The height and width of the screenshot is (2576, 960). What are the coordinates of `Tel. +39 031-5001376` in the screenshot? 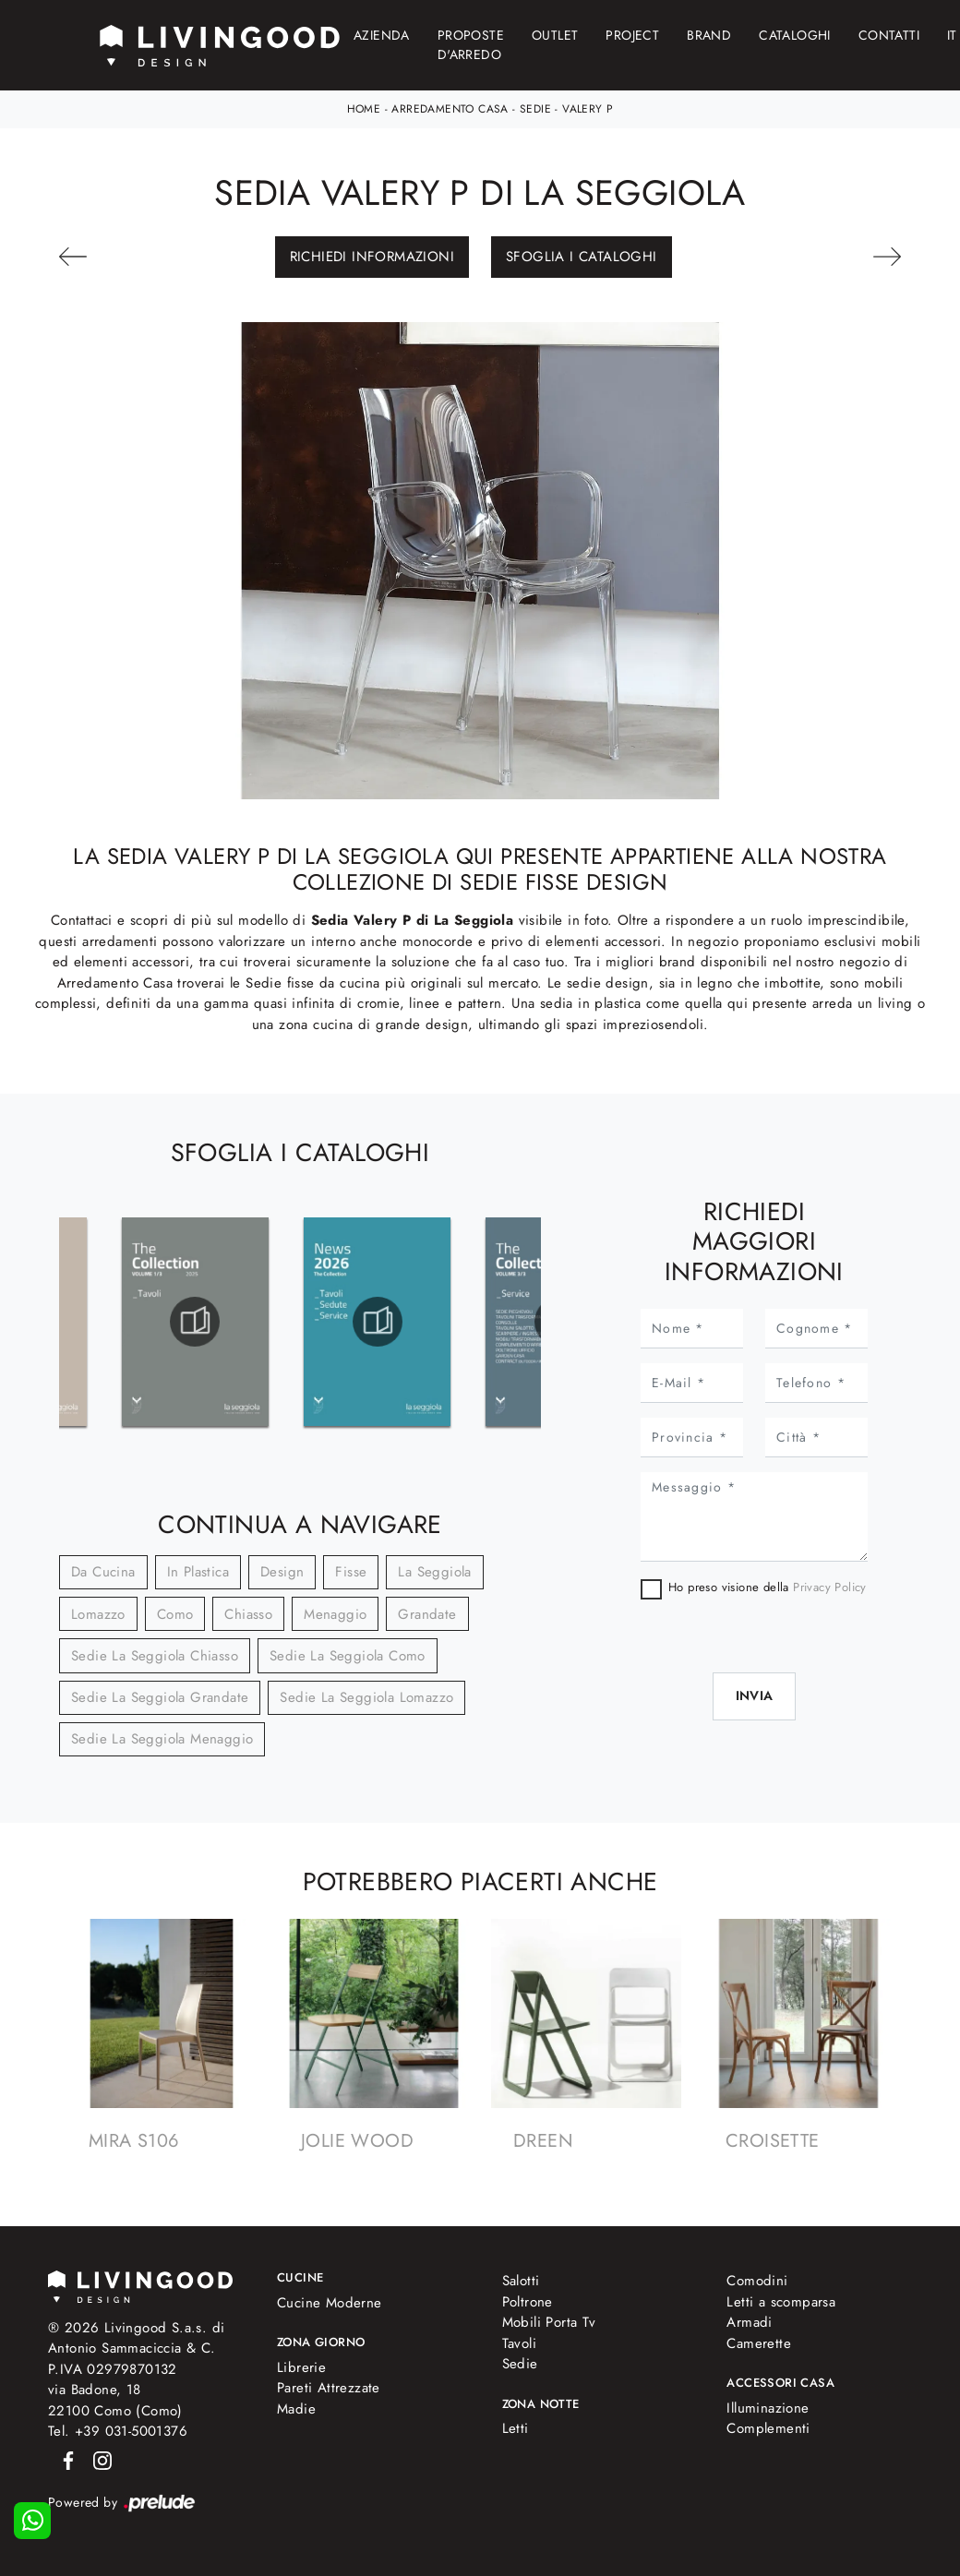 It's located at (117, 2431).